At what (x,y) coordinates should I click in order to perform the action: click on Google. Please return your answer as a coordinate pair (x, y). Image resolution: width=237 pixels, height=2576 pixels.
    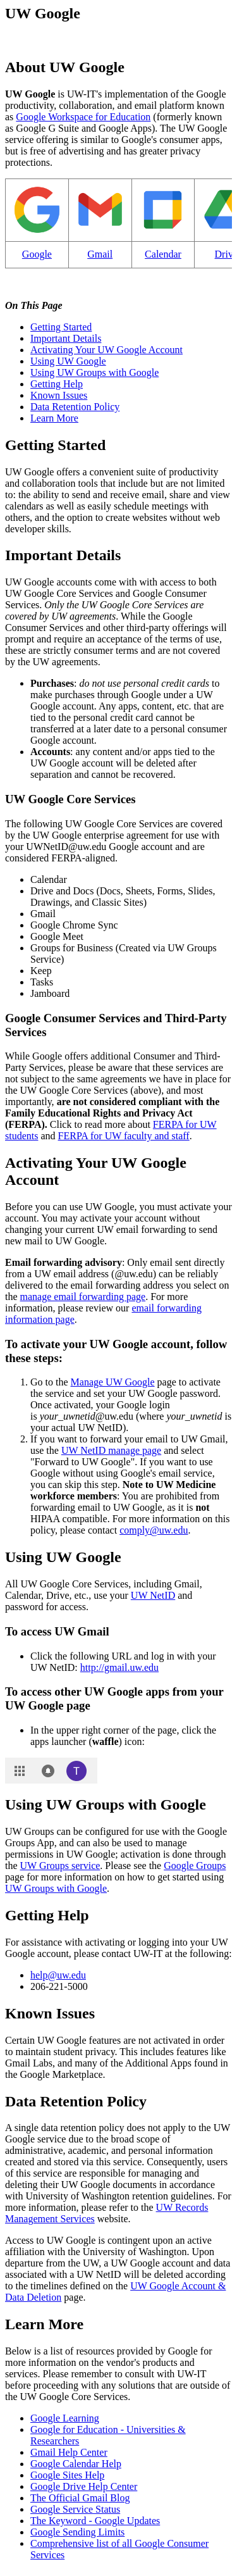
    Looking at the image, I should click on (37, 254).